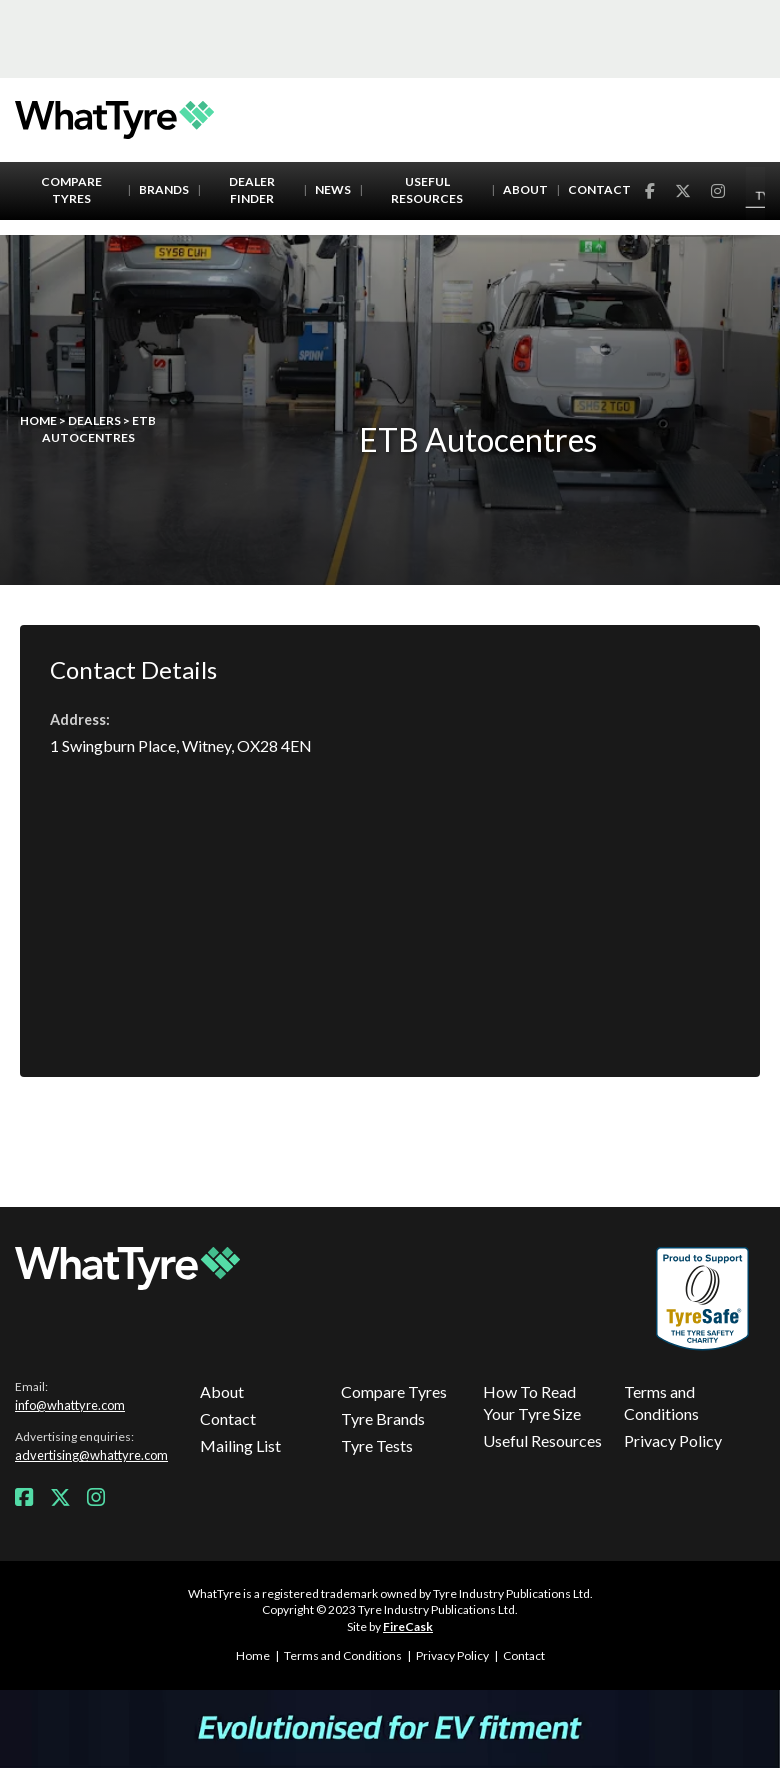  I want to click on FireCask, so click(408, 1626).